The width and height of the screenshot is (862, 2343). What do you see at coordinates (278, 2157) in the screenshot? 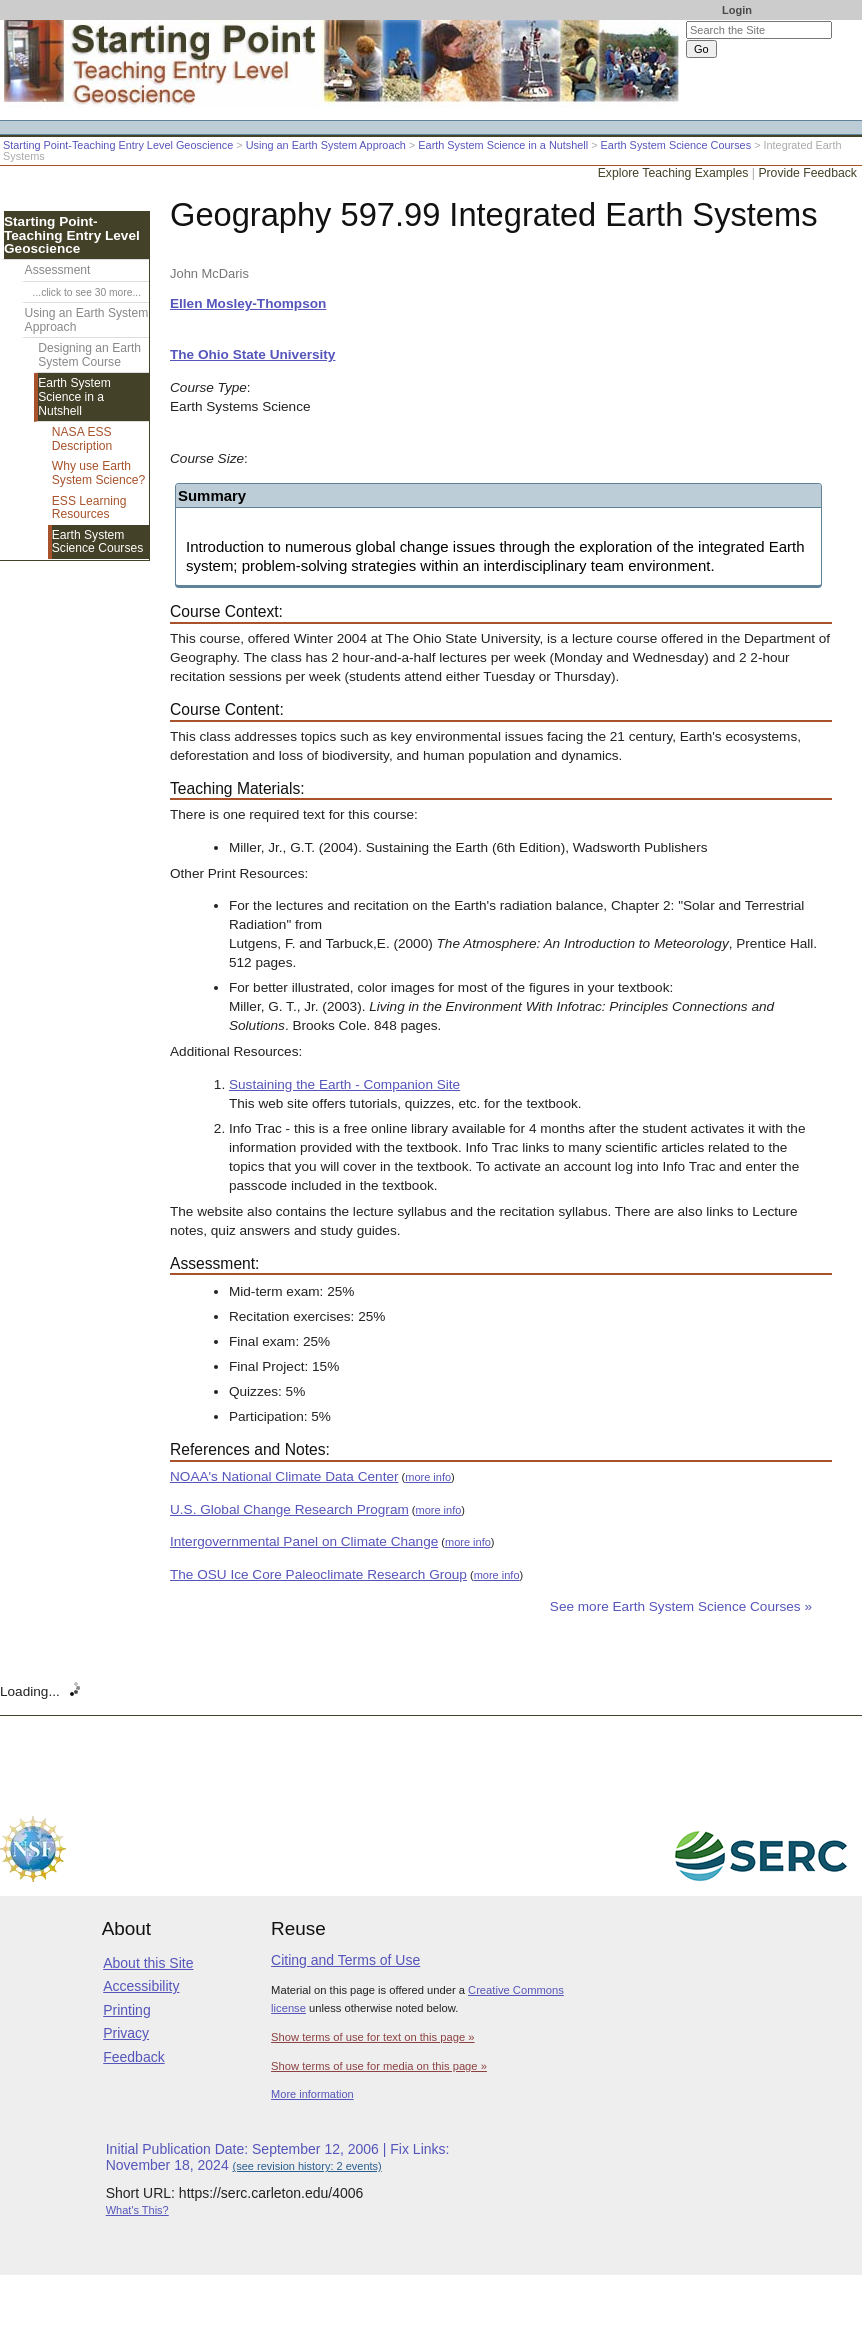
I see `Initial Publication Date: September 12, 2006 | Fix Links: November 18, 2024` at bounding box center [278, 2157].